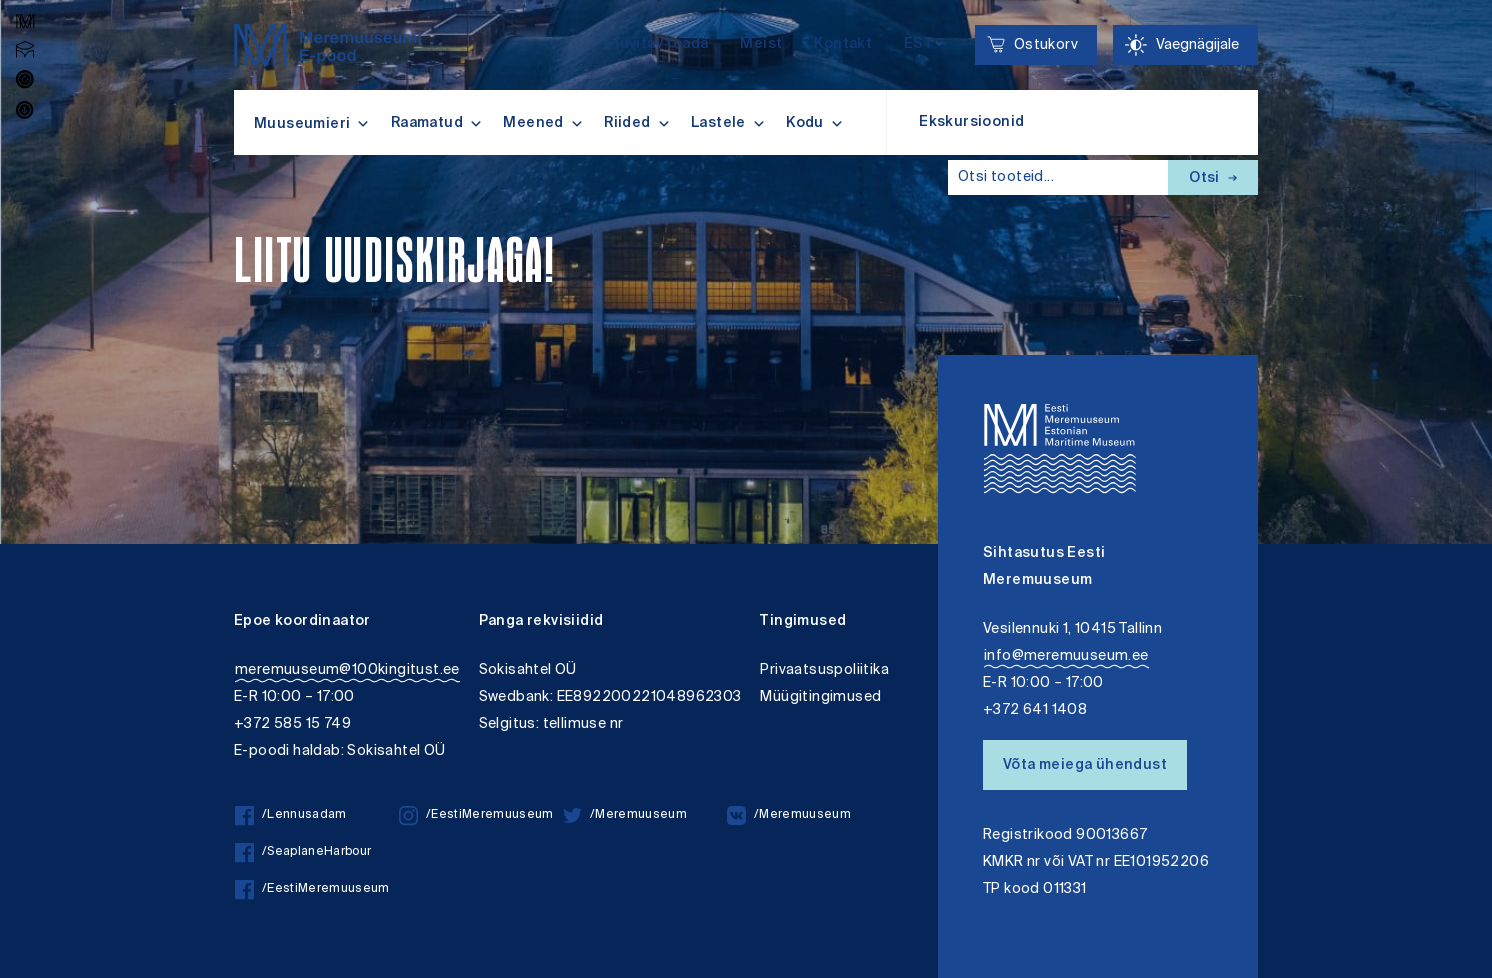 Image resolution: width=1492 pixels, height=978 pixels. Describe the element at coordinates (24, 2) in the screenshot. I see `Liigu edasi põhisisiu juurde` at that location.